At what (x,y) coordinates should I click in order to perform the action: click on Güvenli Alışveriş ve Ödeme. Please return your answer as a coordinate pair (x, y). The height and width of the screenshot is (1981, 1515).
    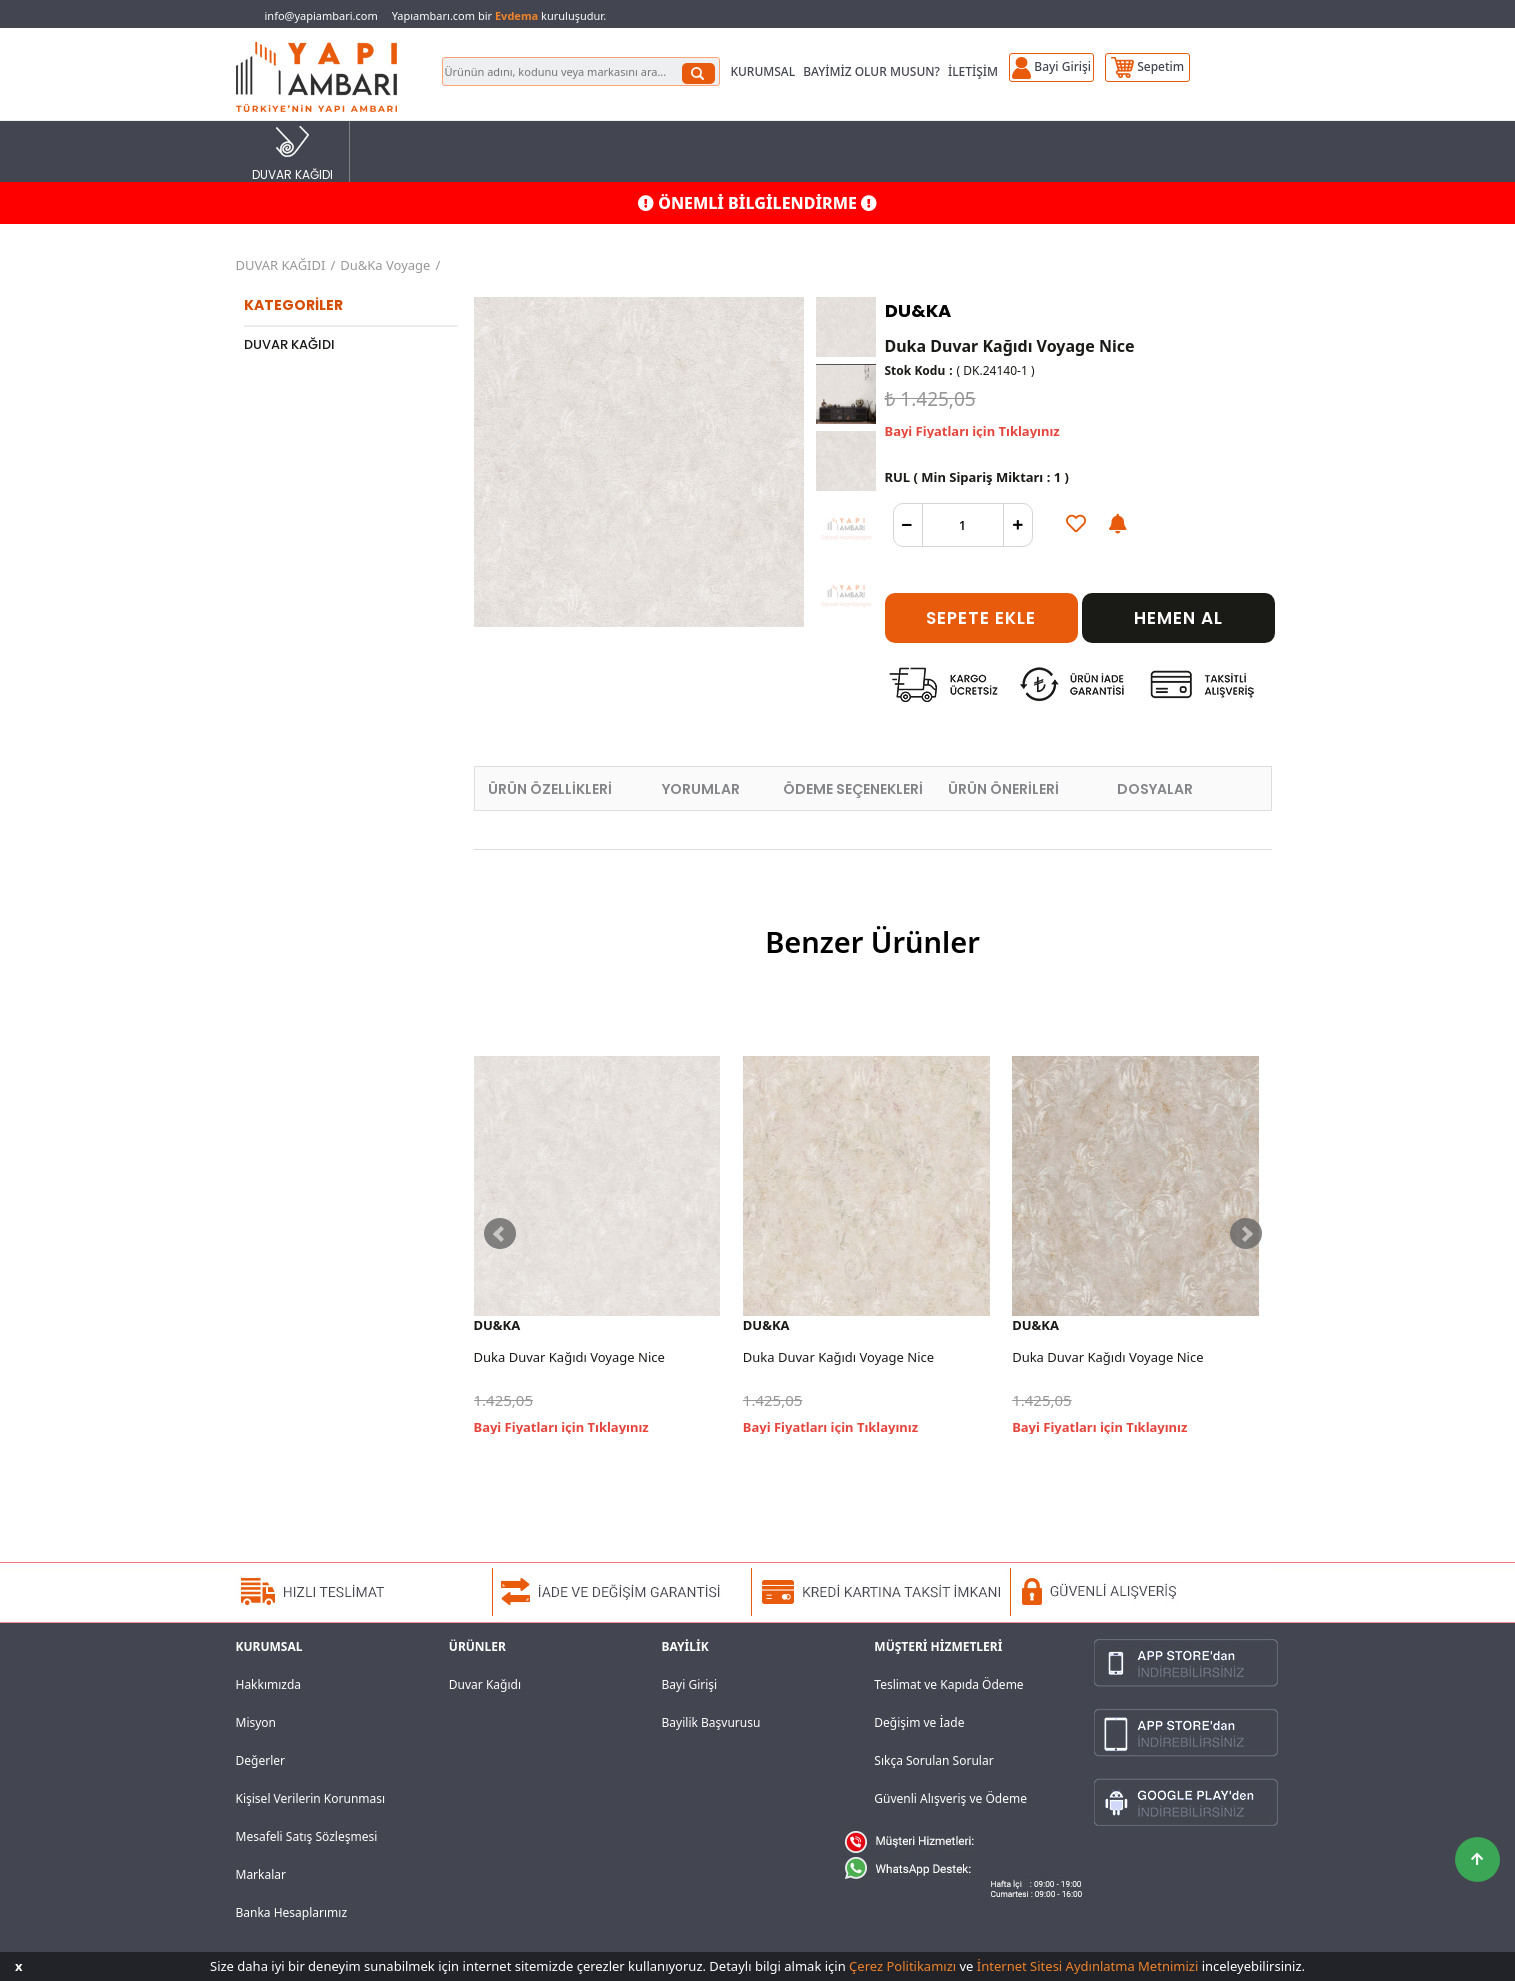
    Looking at the image, I should click on (950, 1798).